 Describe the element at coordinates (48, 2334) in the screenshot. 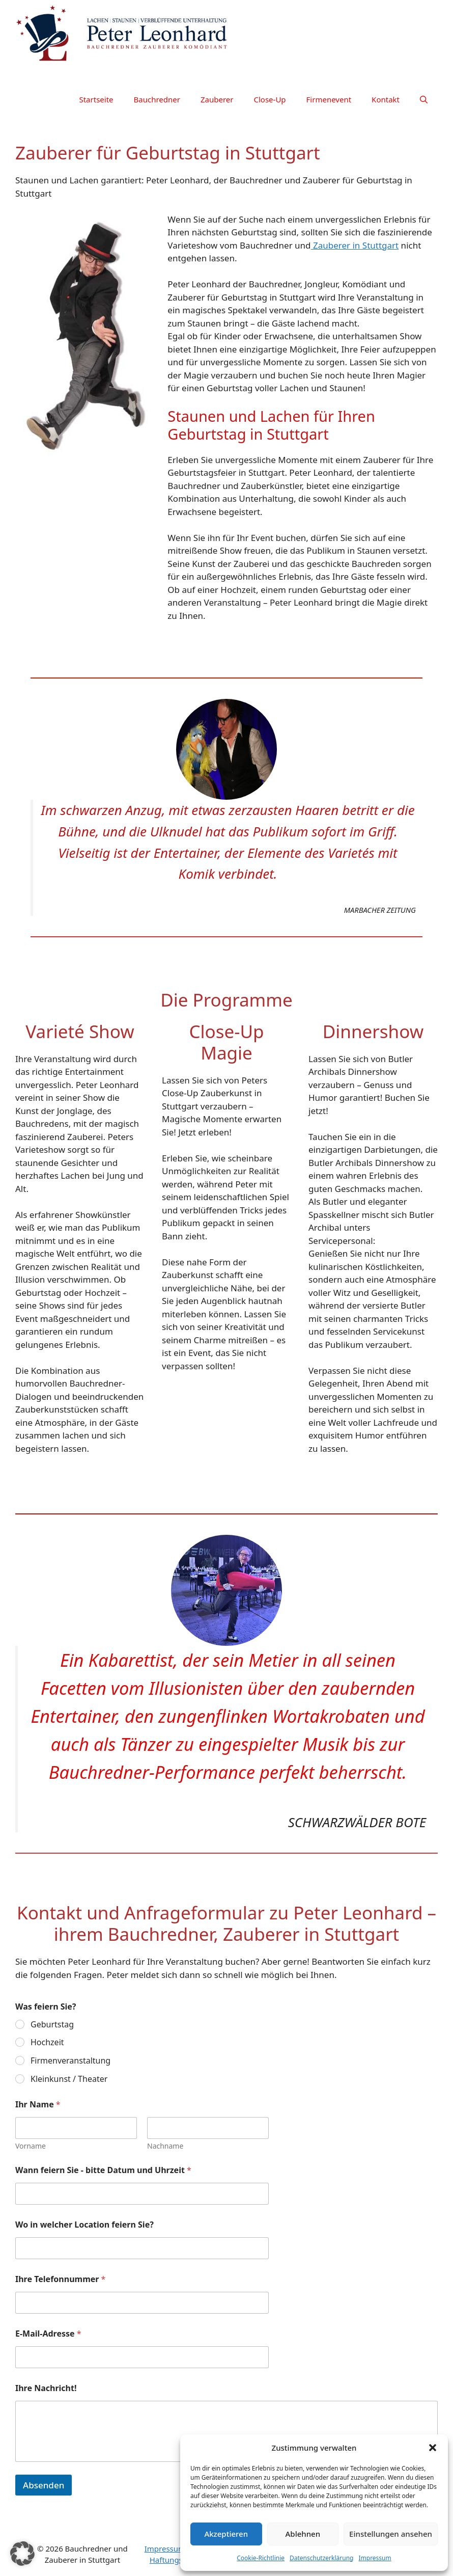

I see `E-Mail-Adresse` at that location.